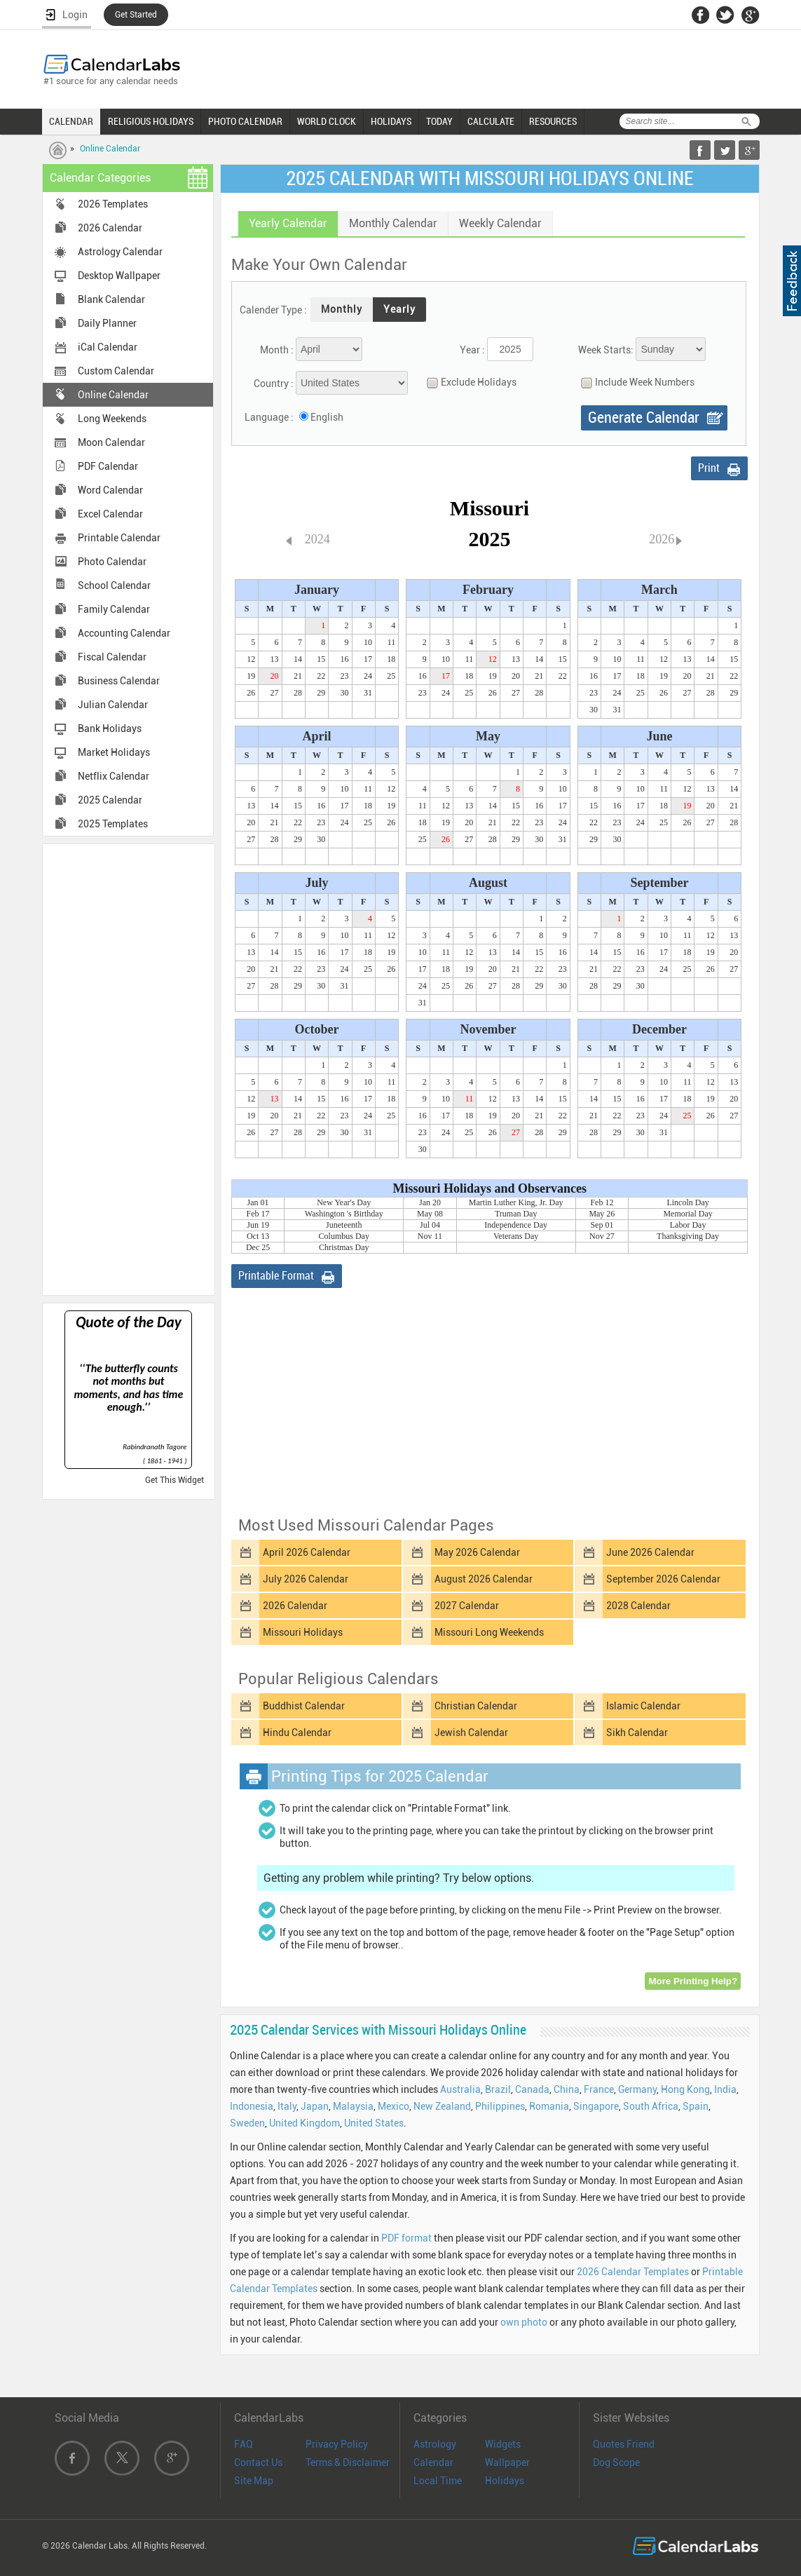  What do you see at coordinates (304, 1705) in the screenshot?
I see `Buddhist Calendar` at bounding box center [304, 1705].